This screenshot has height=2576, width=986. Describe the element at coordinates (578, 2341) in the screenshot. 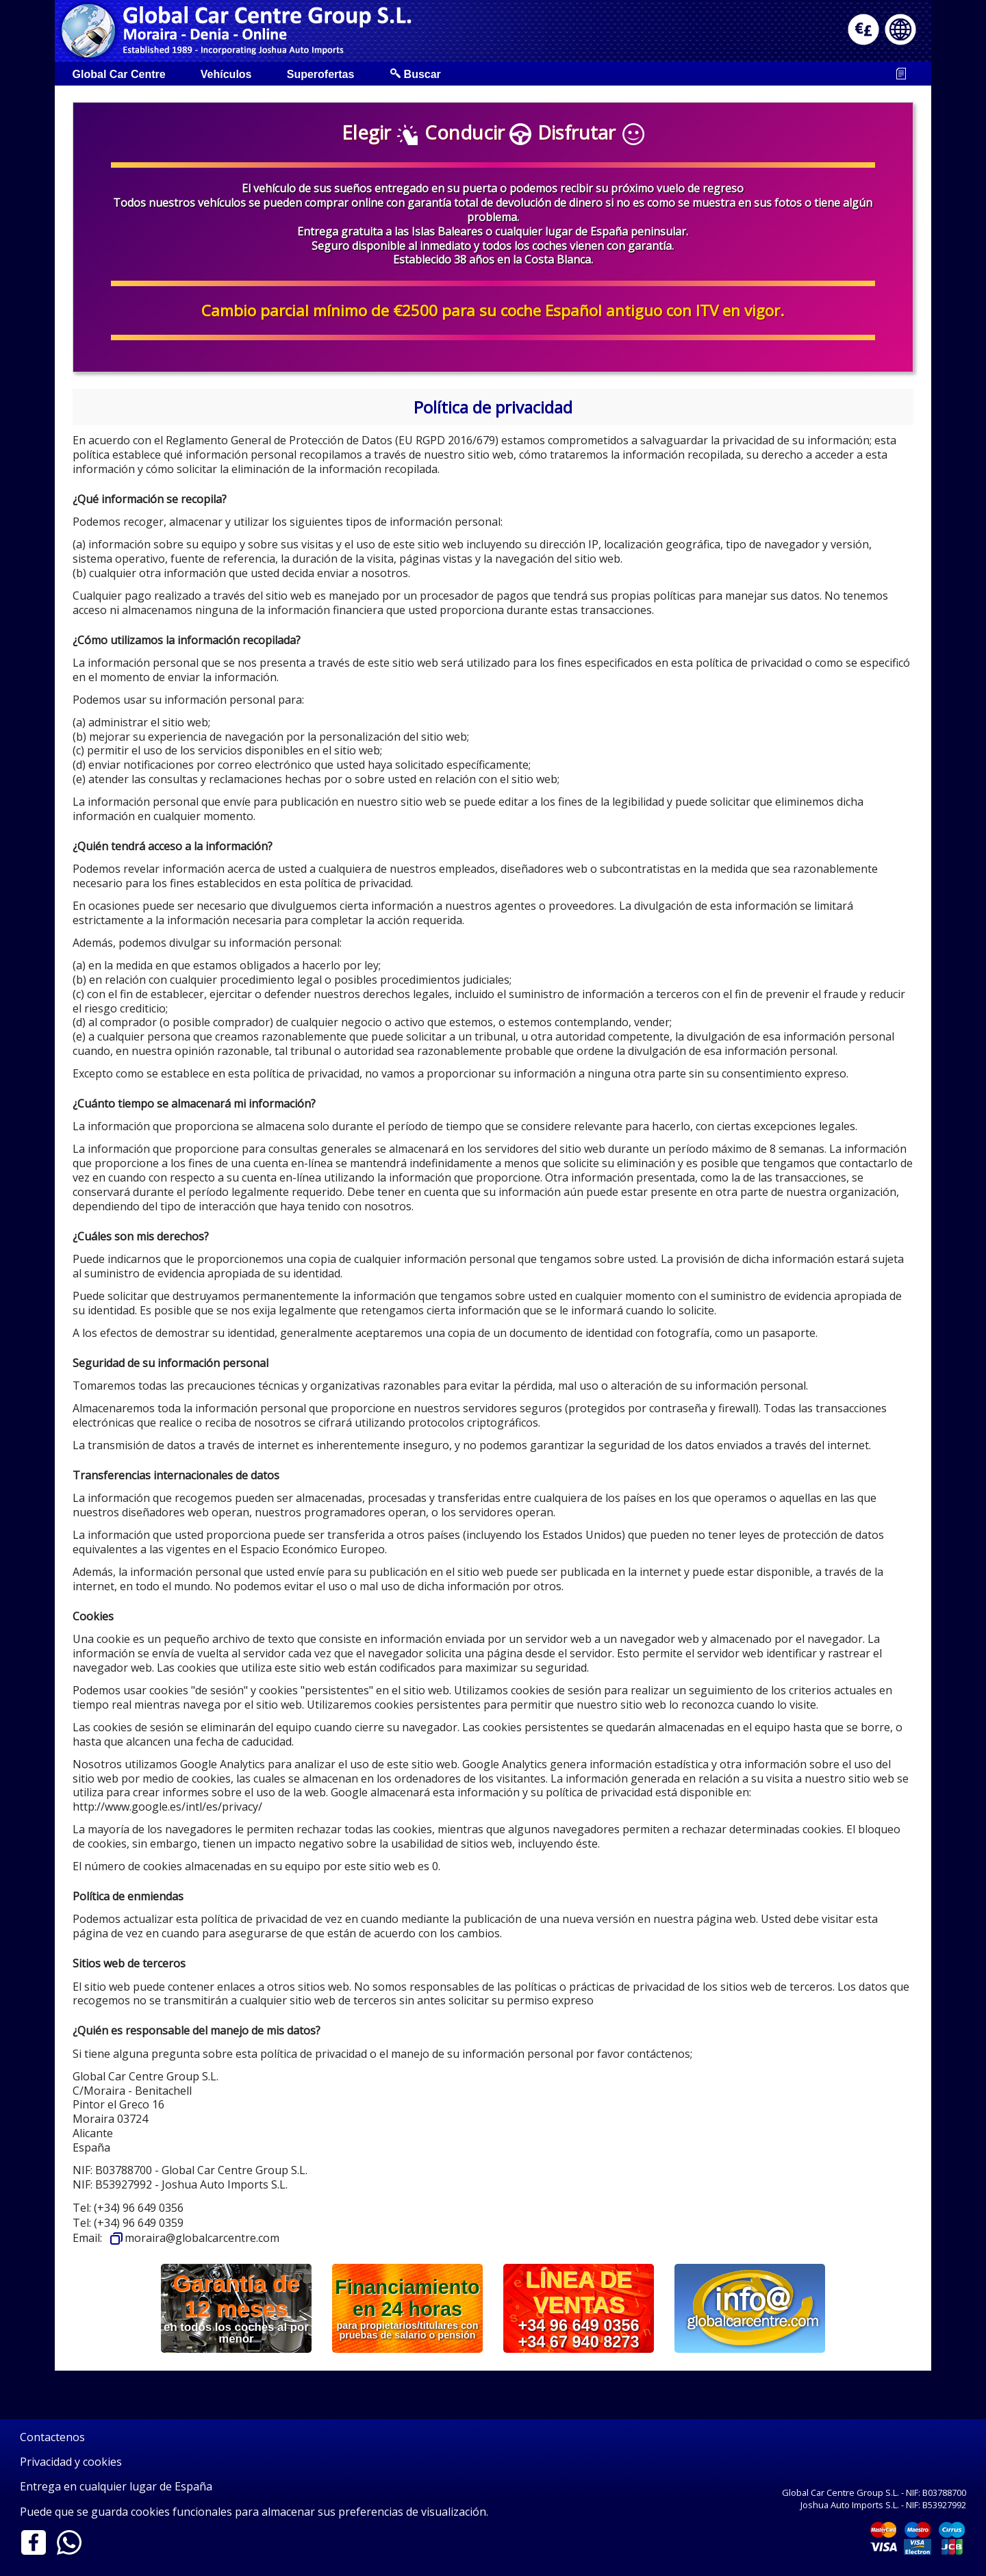

I see `+34 67 940 8273` at that location.